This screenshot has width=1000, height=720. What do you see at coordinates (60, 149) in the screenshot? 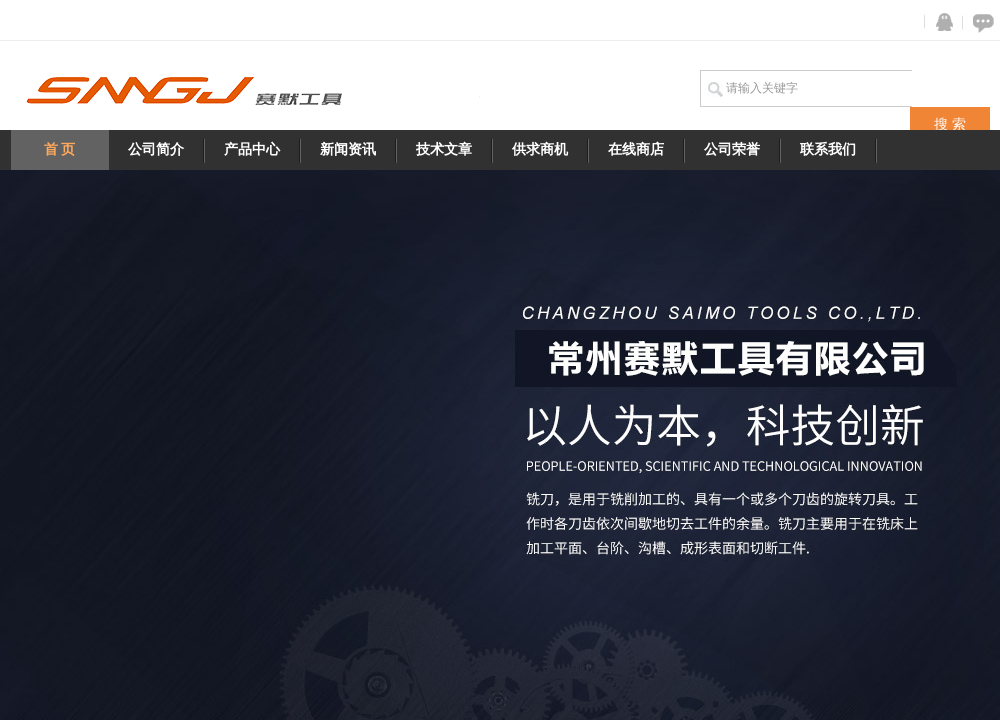
I see `首 页` at bounding box center [60, 149].